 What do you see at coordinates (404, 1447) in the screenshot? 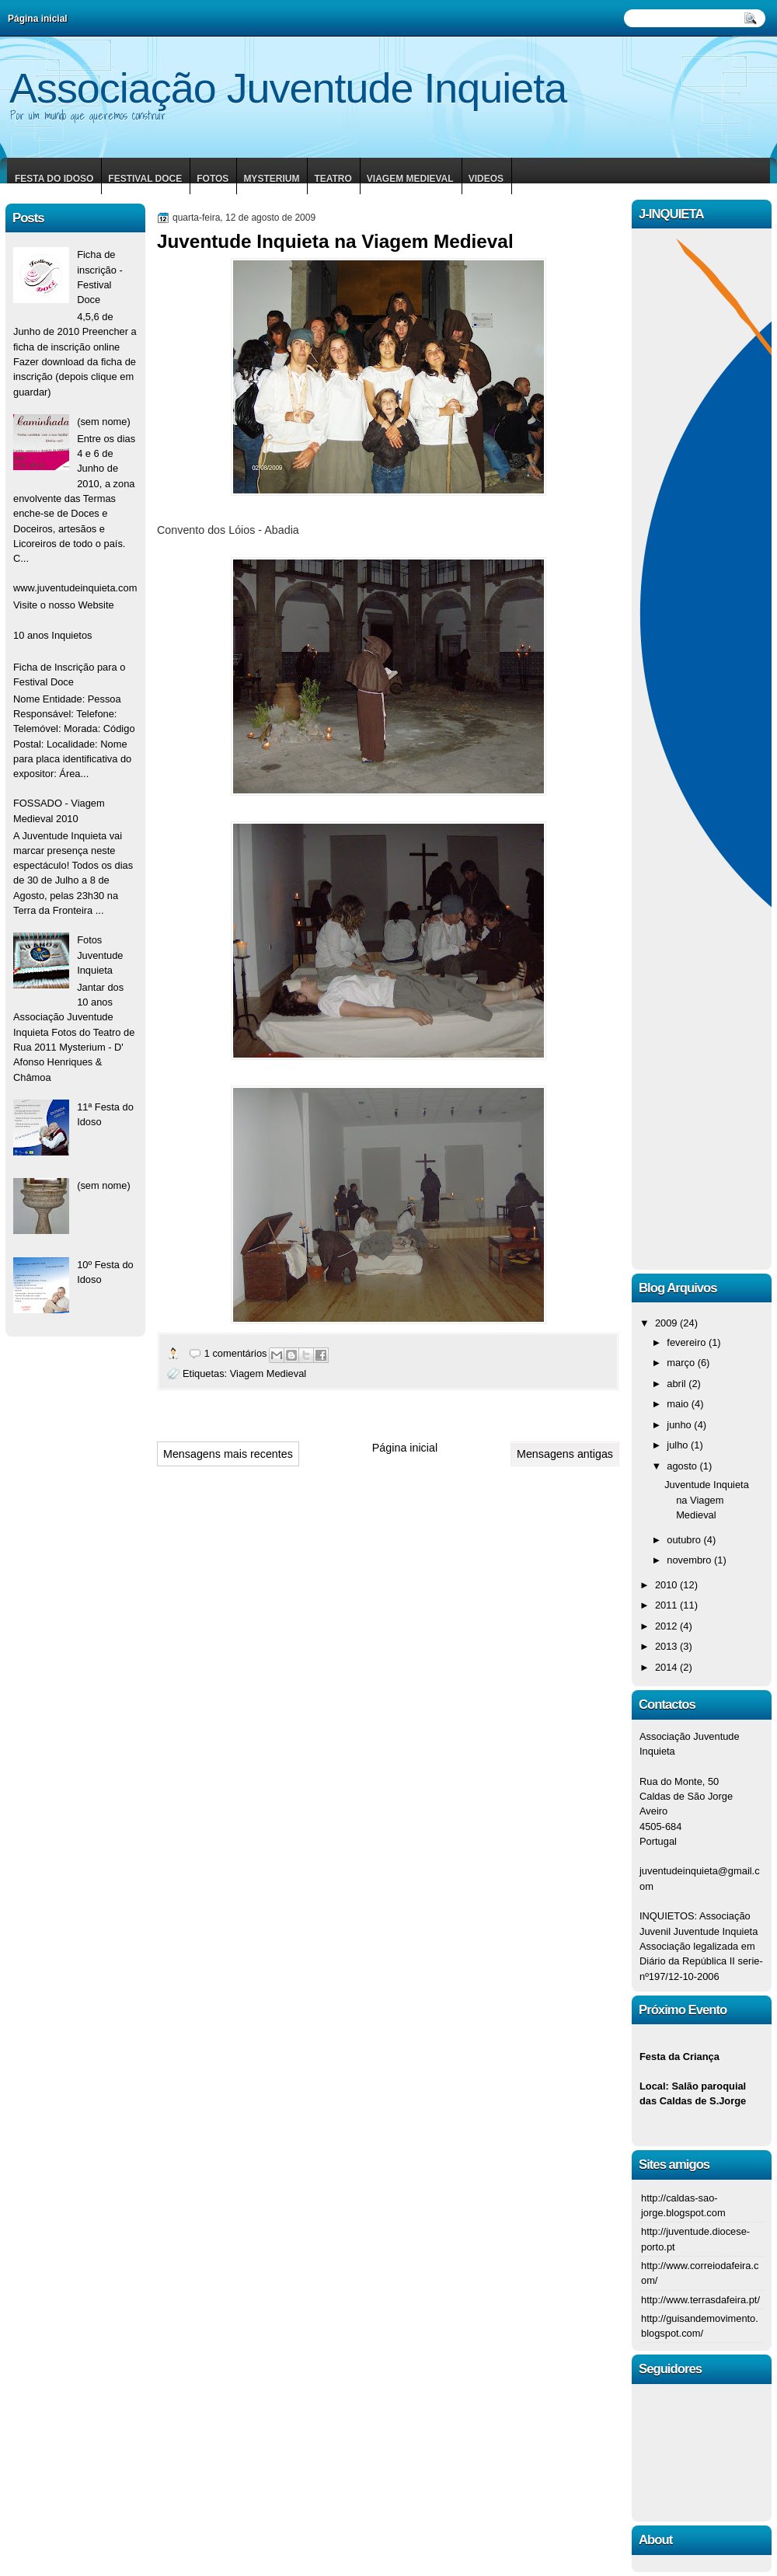
I see `Página inicial` at bounding box center [404, 1447].